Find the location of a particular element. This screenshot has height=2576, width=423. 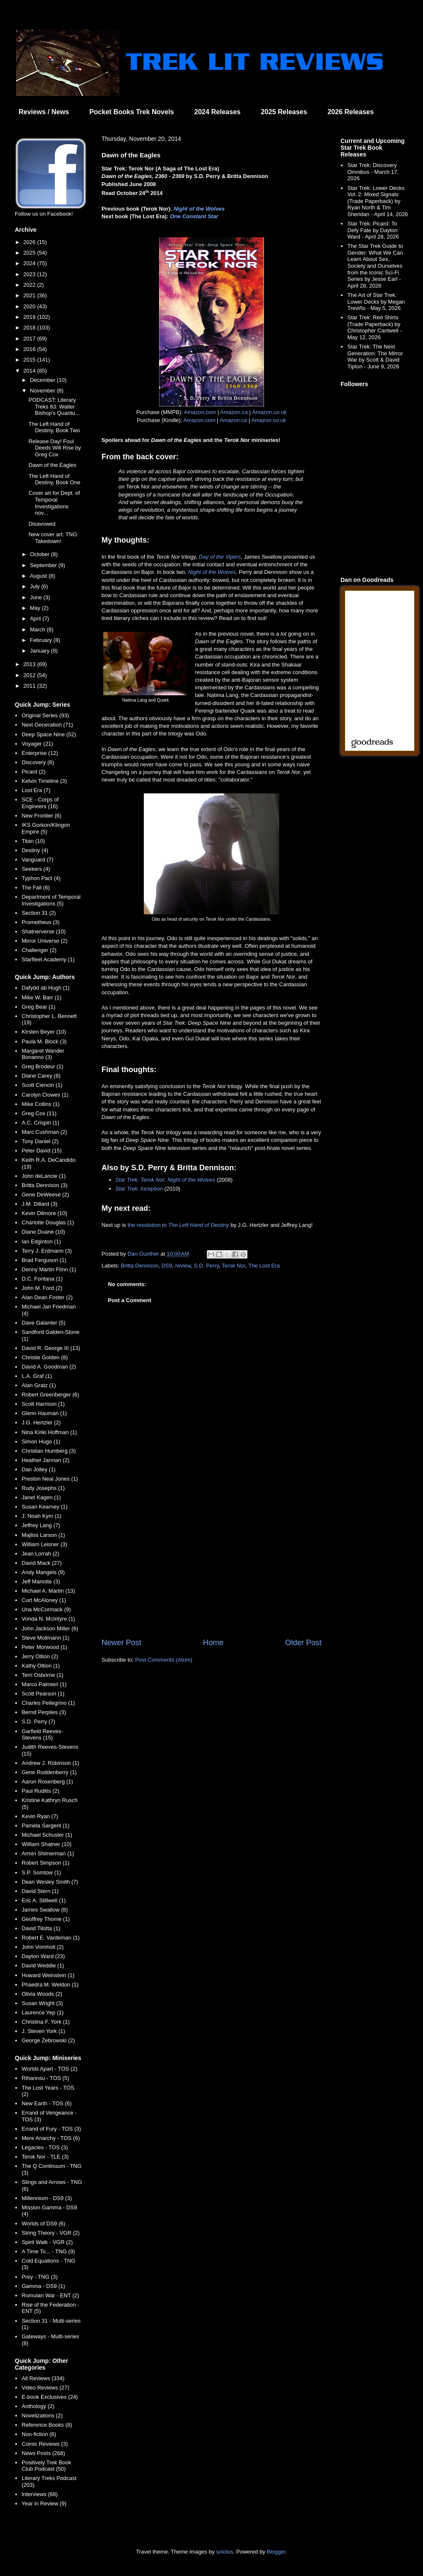

Prometheus (3) is located at coordinates (41, 922).